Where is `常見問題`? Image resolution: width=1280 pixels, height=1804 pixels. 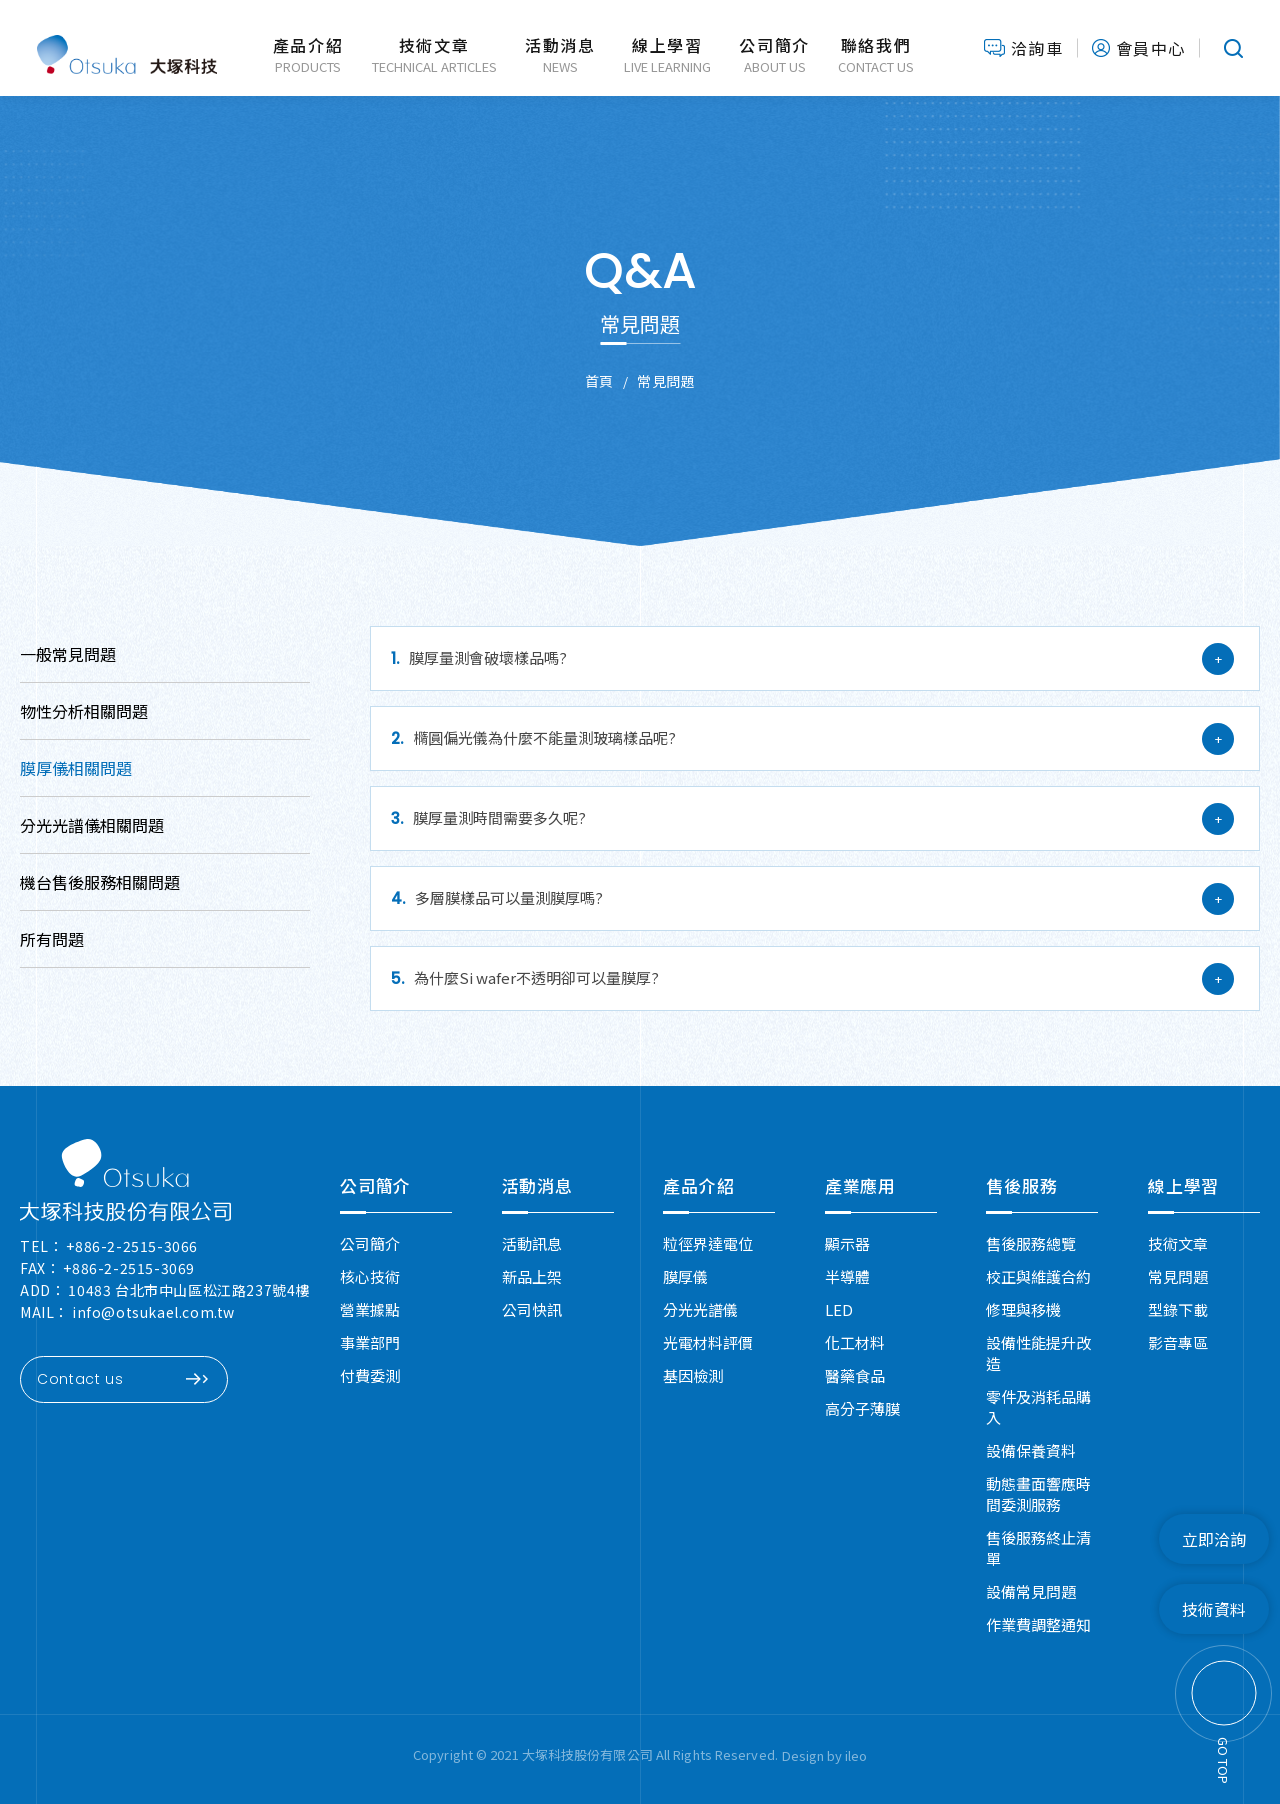
常見問題 is located at coordinates (1178, 1276).